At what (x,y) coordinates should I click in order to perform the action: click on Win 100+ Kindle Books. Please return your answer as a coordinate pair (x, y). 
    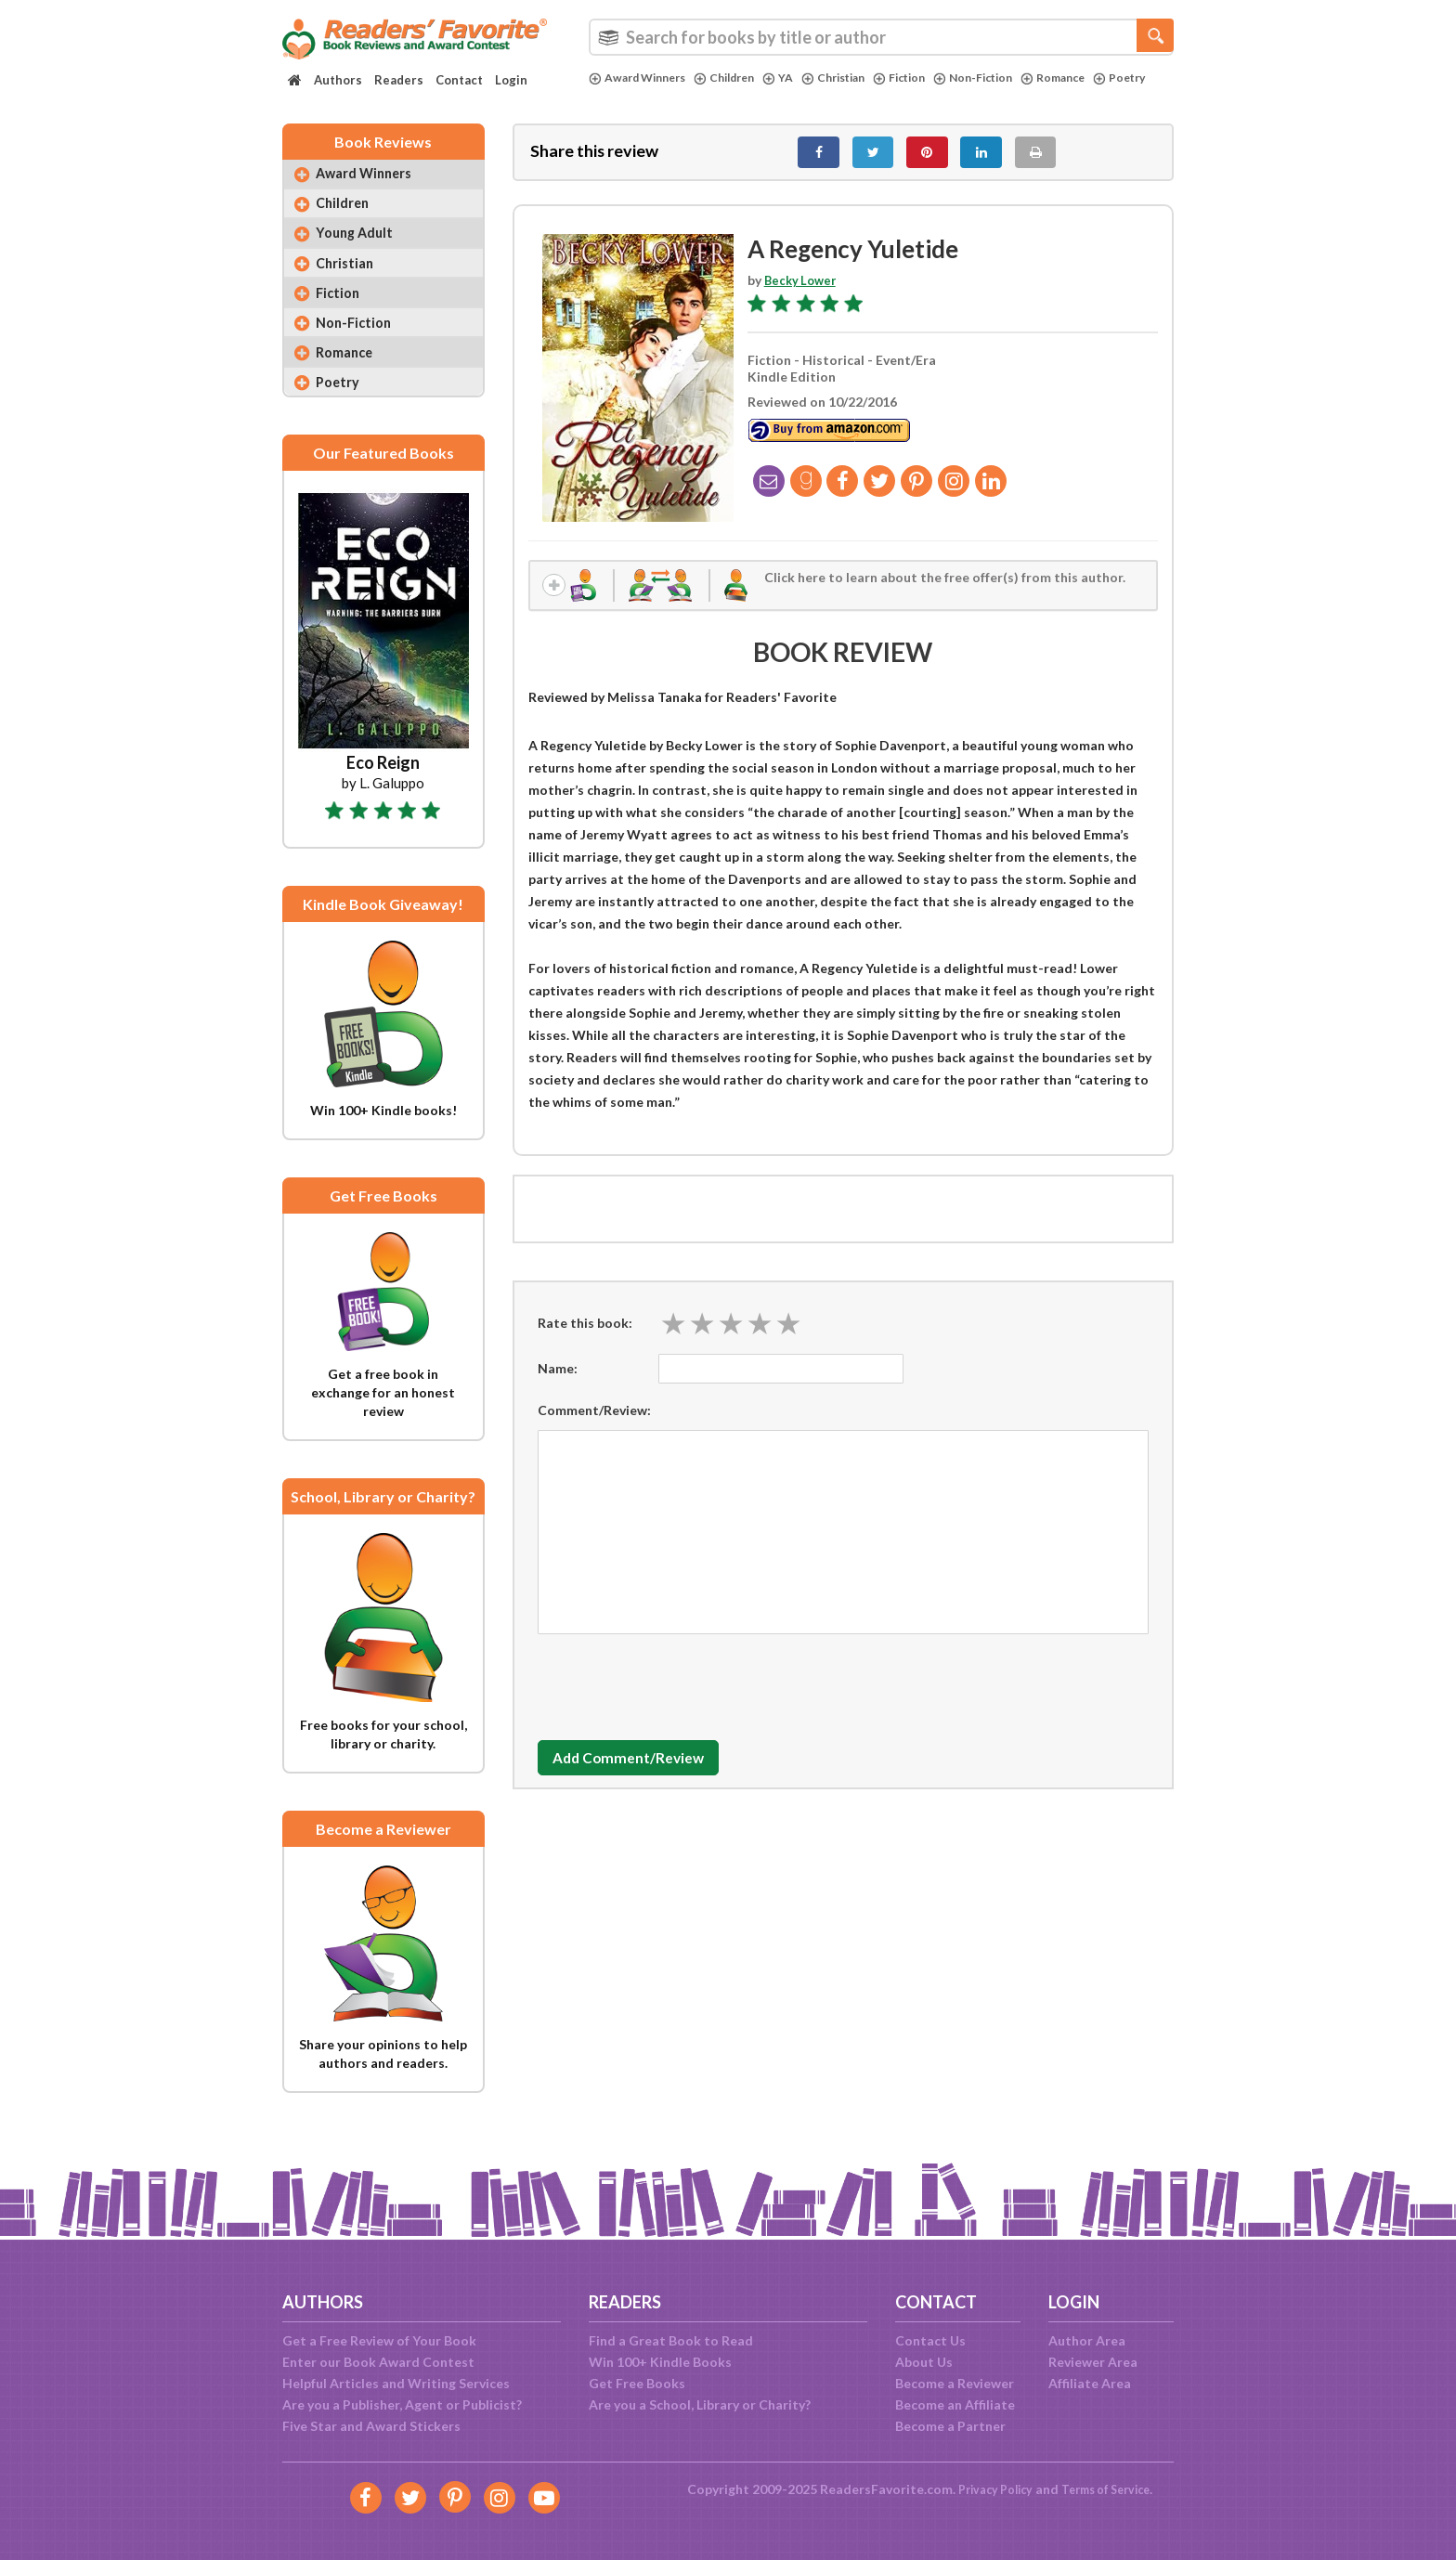
    Looking at the image, I should click on (660, 2362).